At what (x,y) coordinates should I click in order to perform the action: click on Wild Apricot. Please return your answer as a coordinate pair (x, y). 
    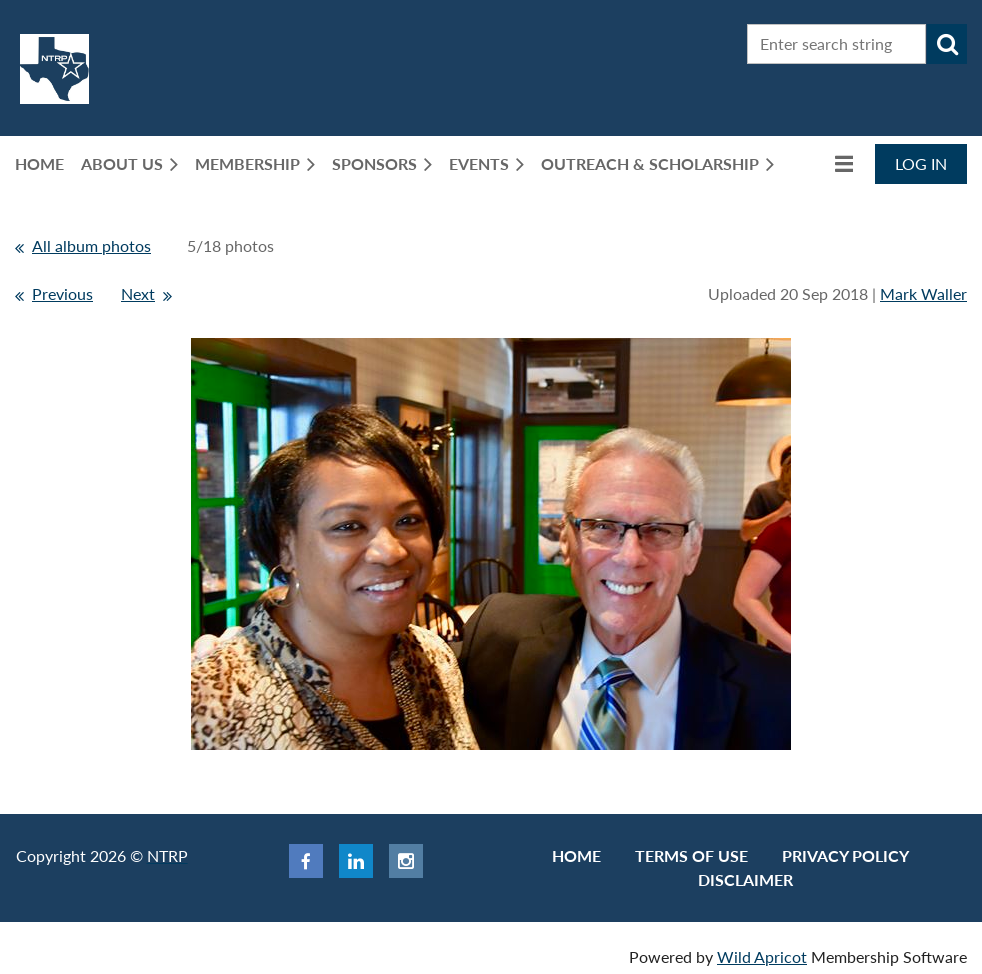
    Looking at the image, I should click on (762, 956).